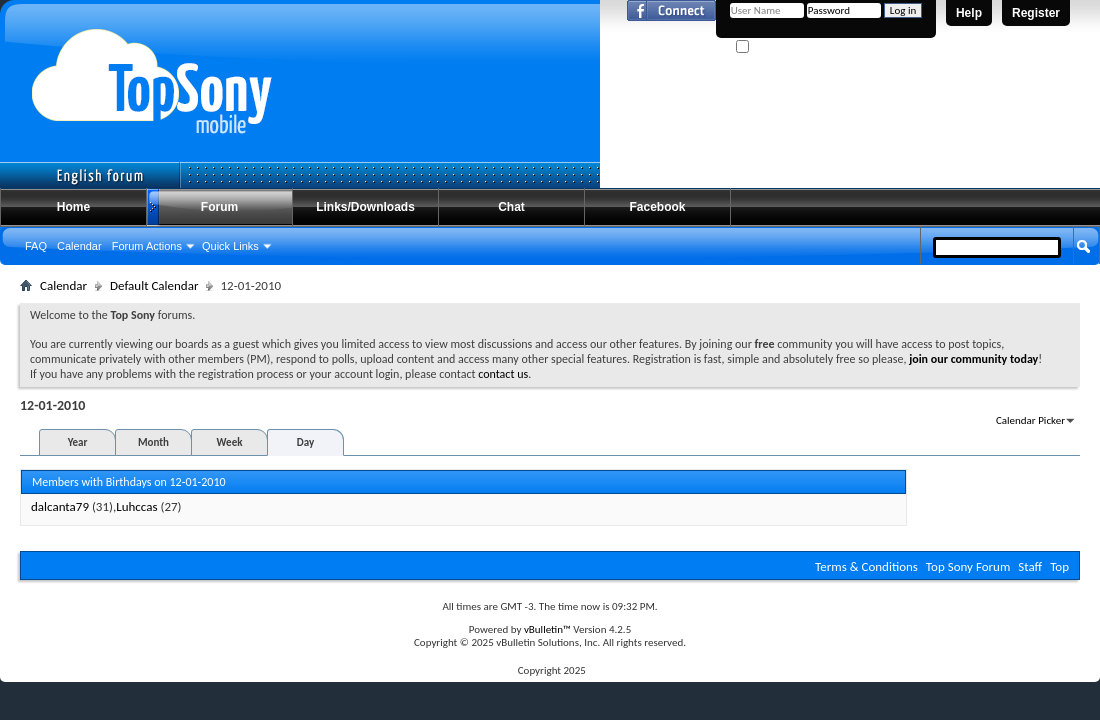 The image size is (1100, 720). I want to click on Help, so click(969, 13).